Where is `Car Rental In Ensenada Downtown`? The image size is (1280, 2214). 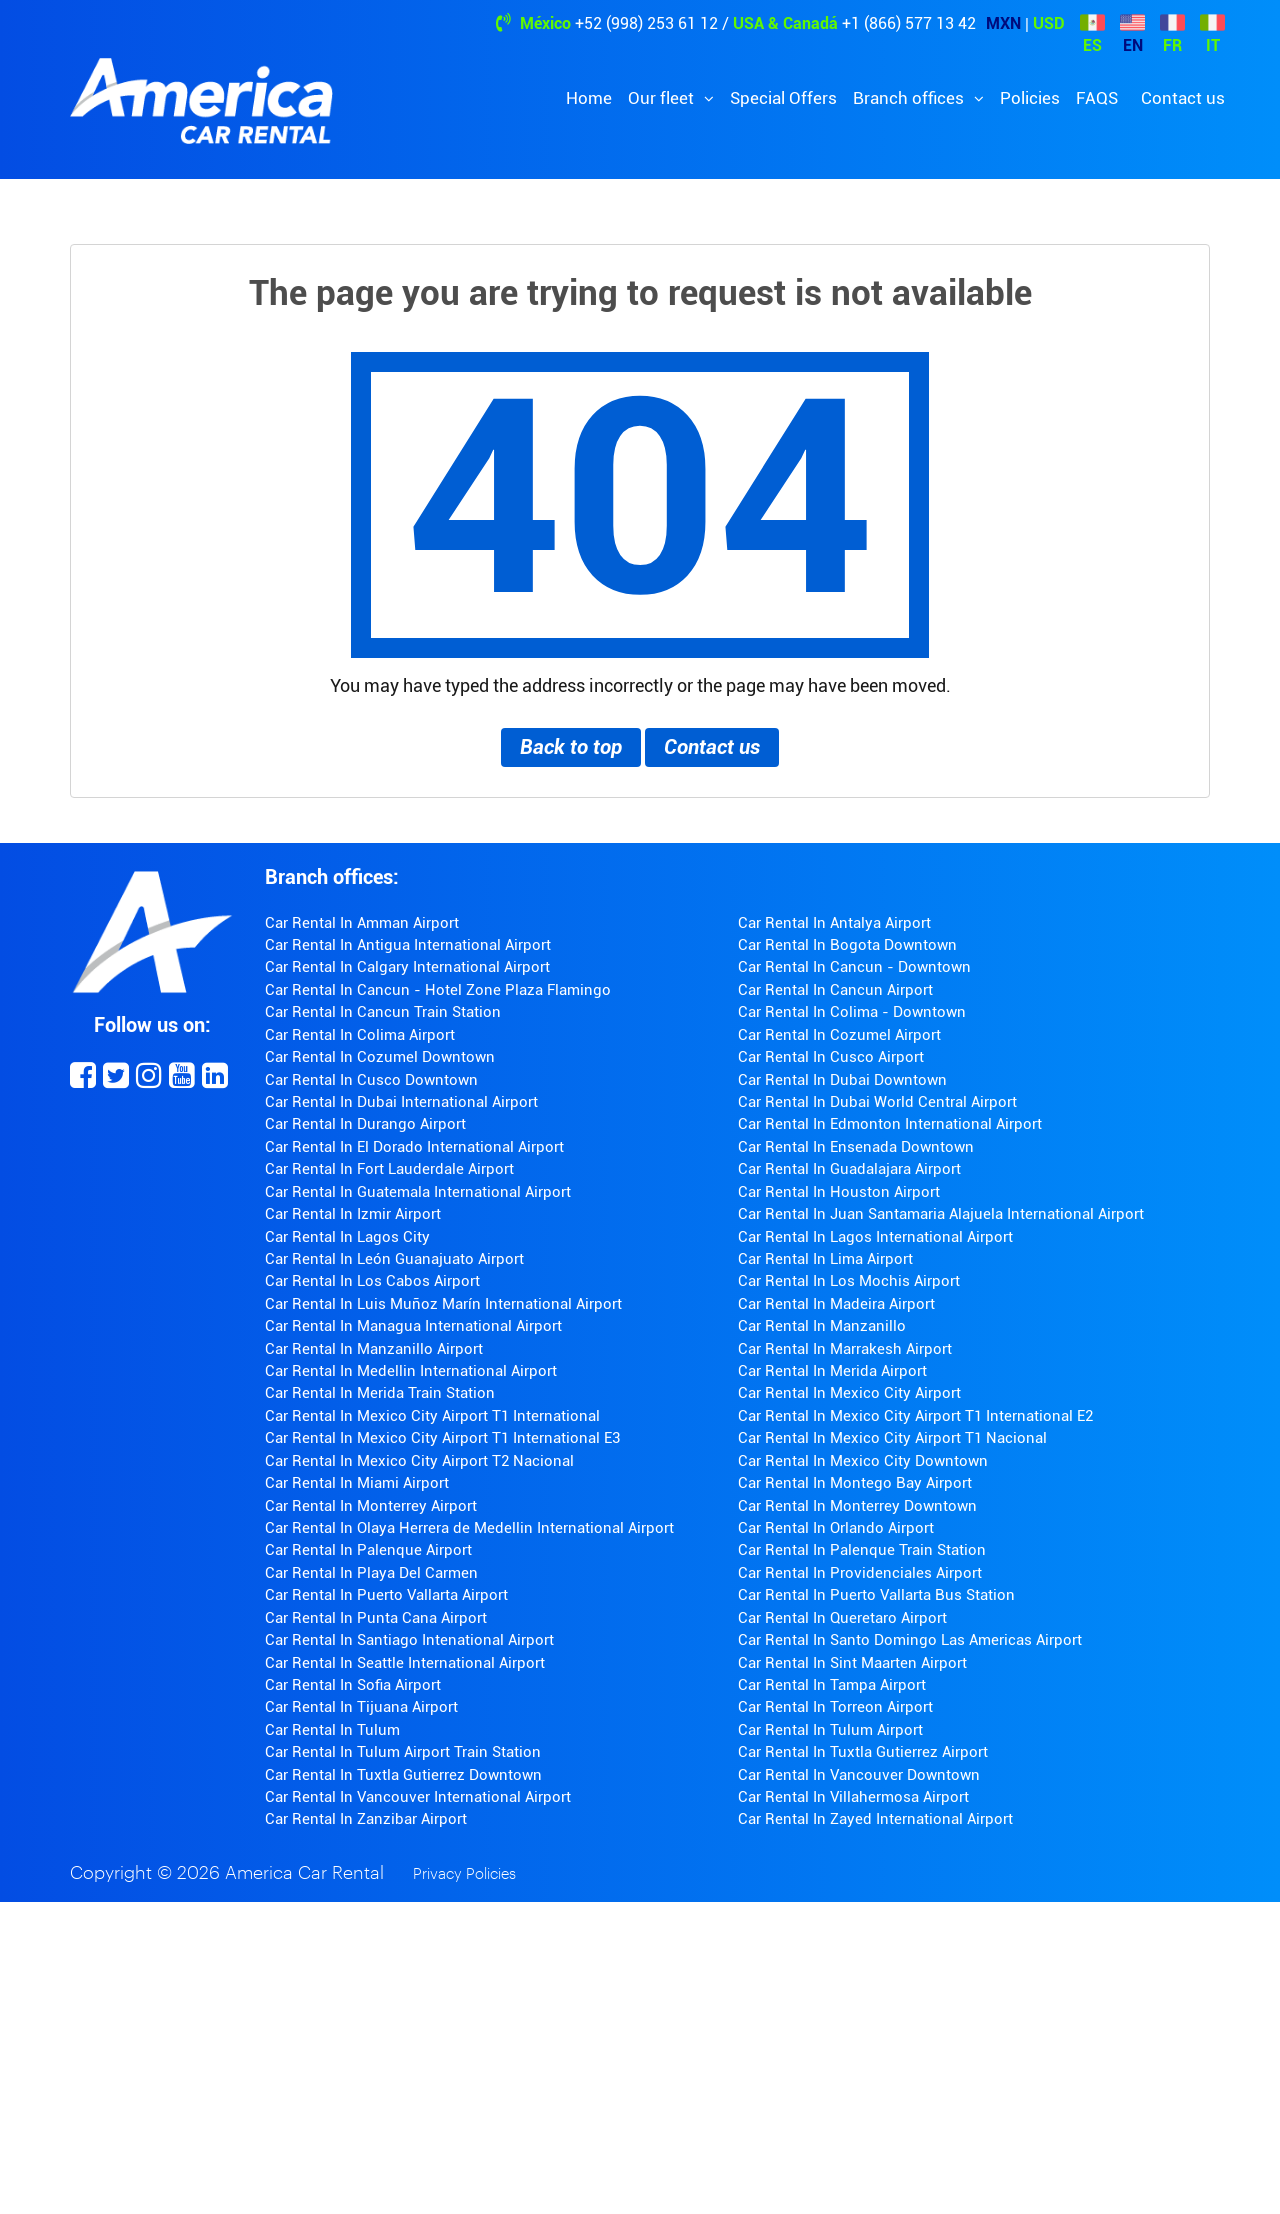
Car Rental In Ensenada Downtown is located at coordinates (856, 1147).